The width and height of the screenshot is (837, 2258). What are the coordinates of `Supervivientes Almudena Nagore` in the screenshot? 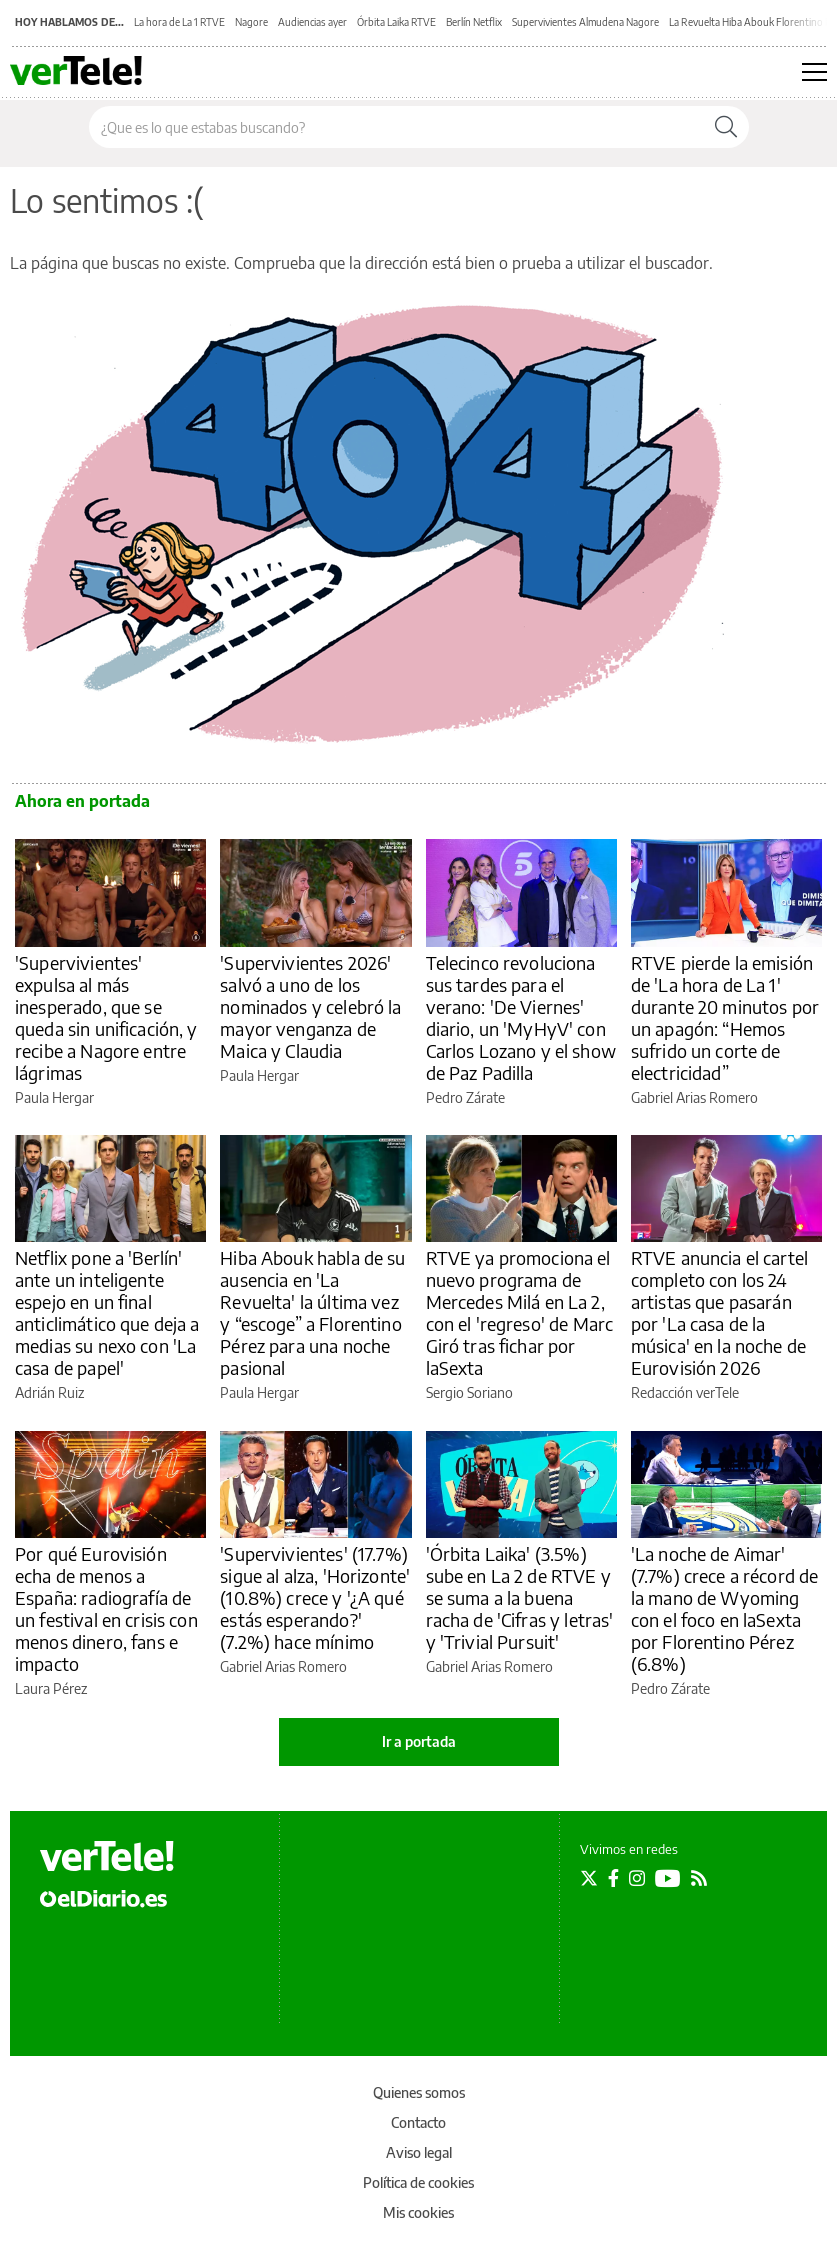 It's located at (585, 22).